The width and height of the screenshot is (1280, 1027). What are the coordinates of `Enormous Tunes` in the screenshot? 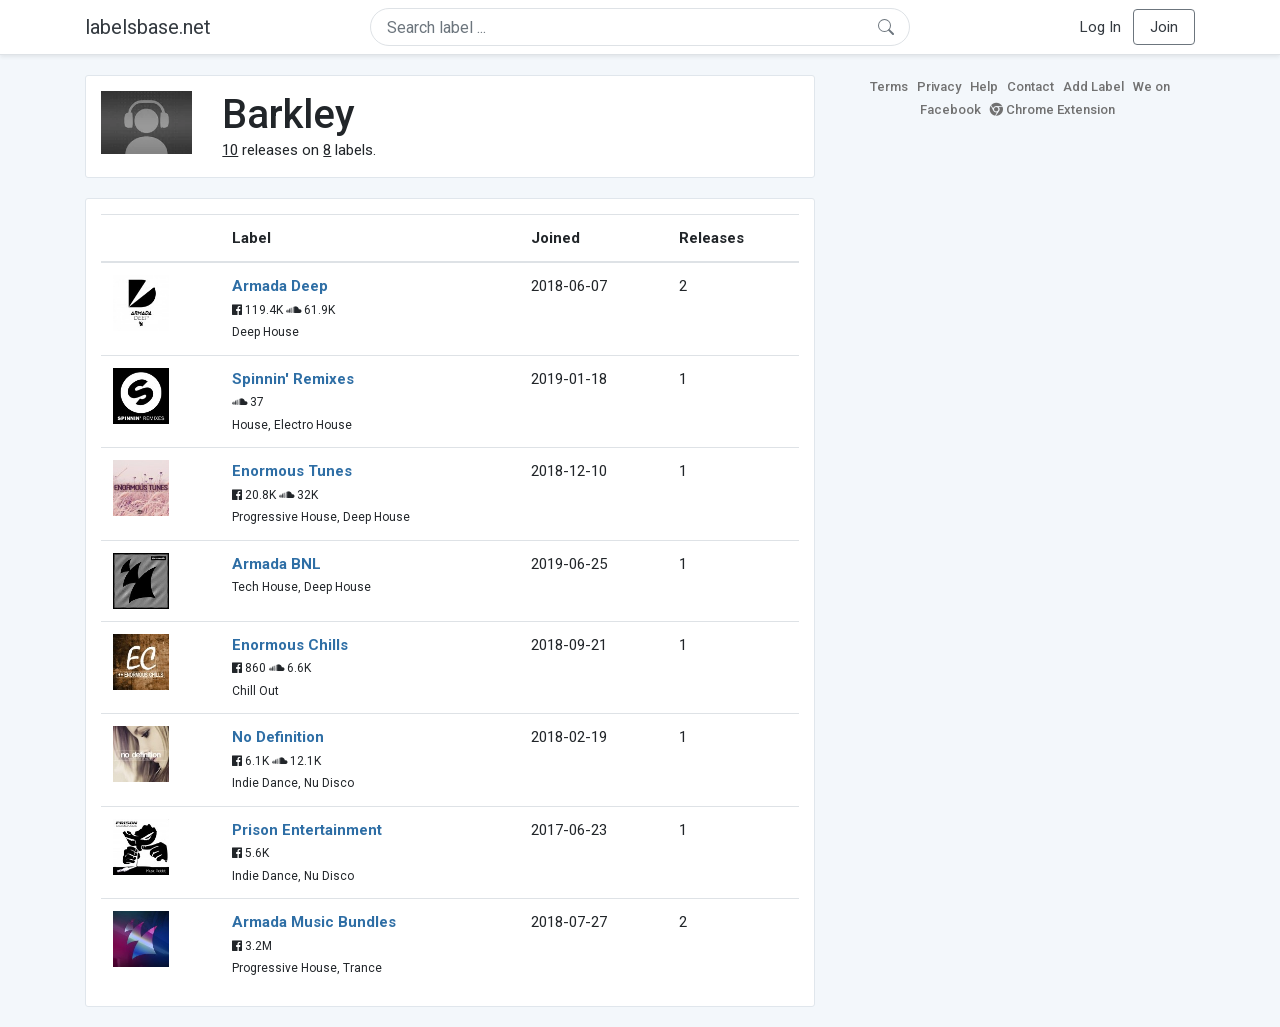 It's located at (292, 471).